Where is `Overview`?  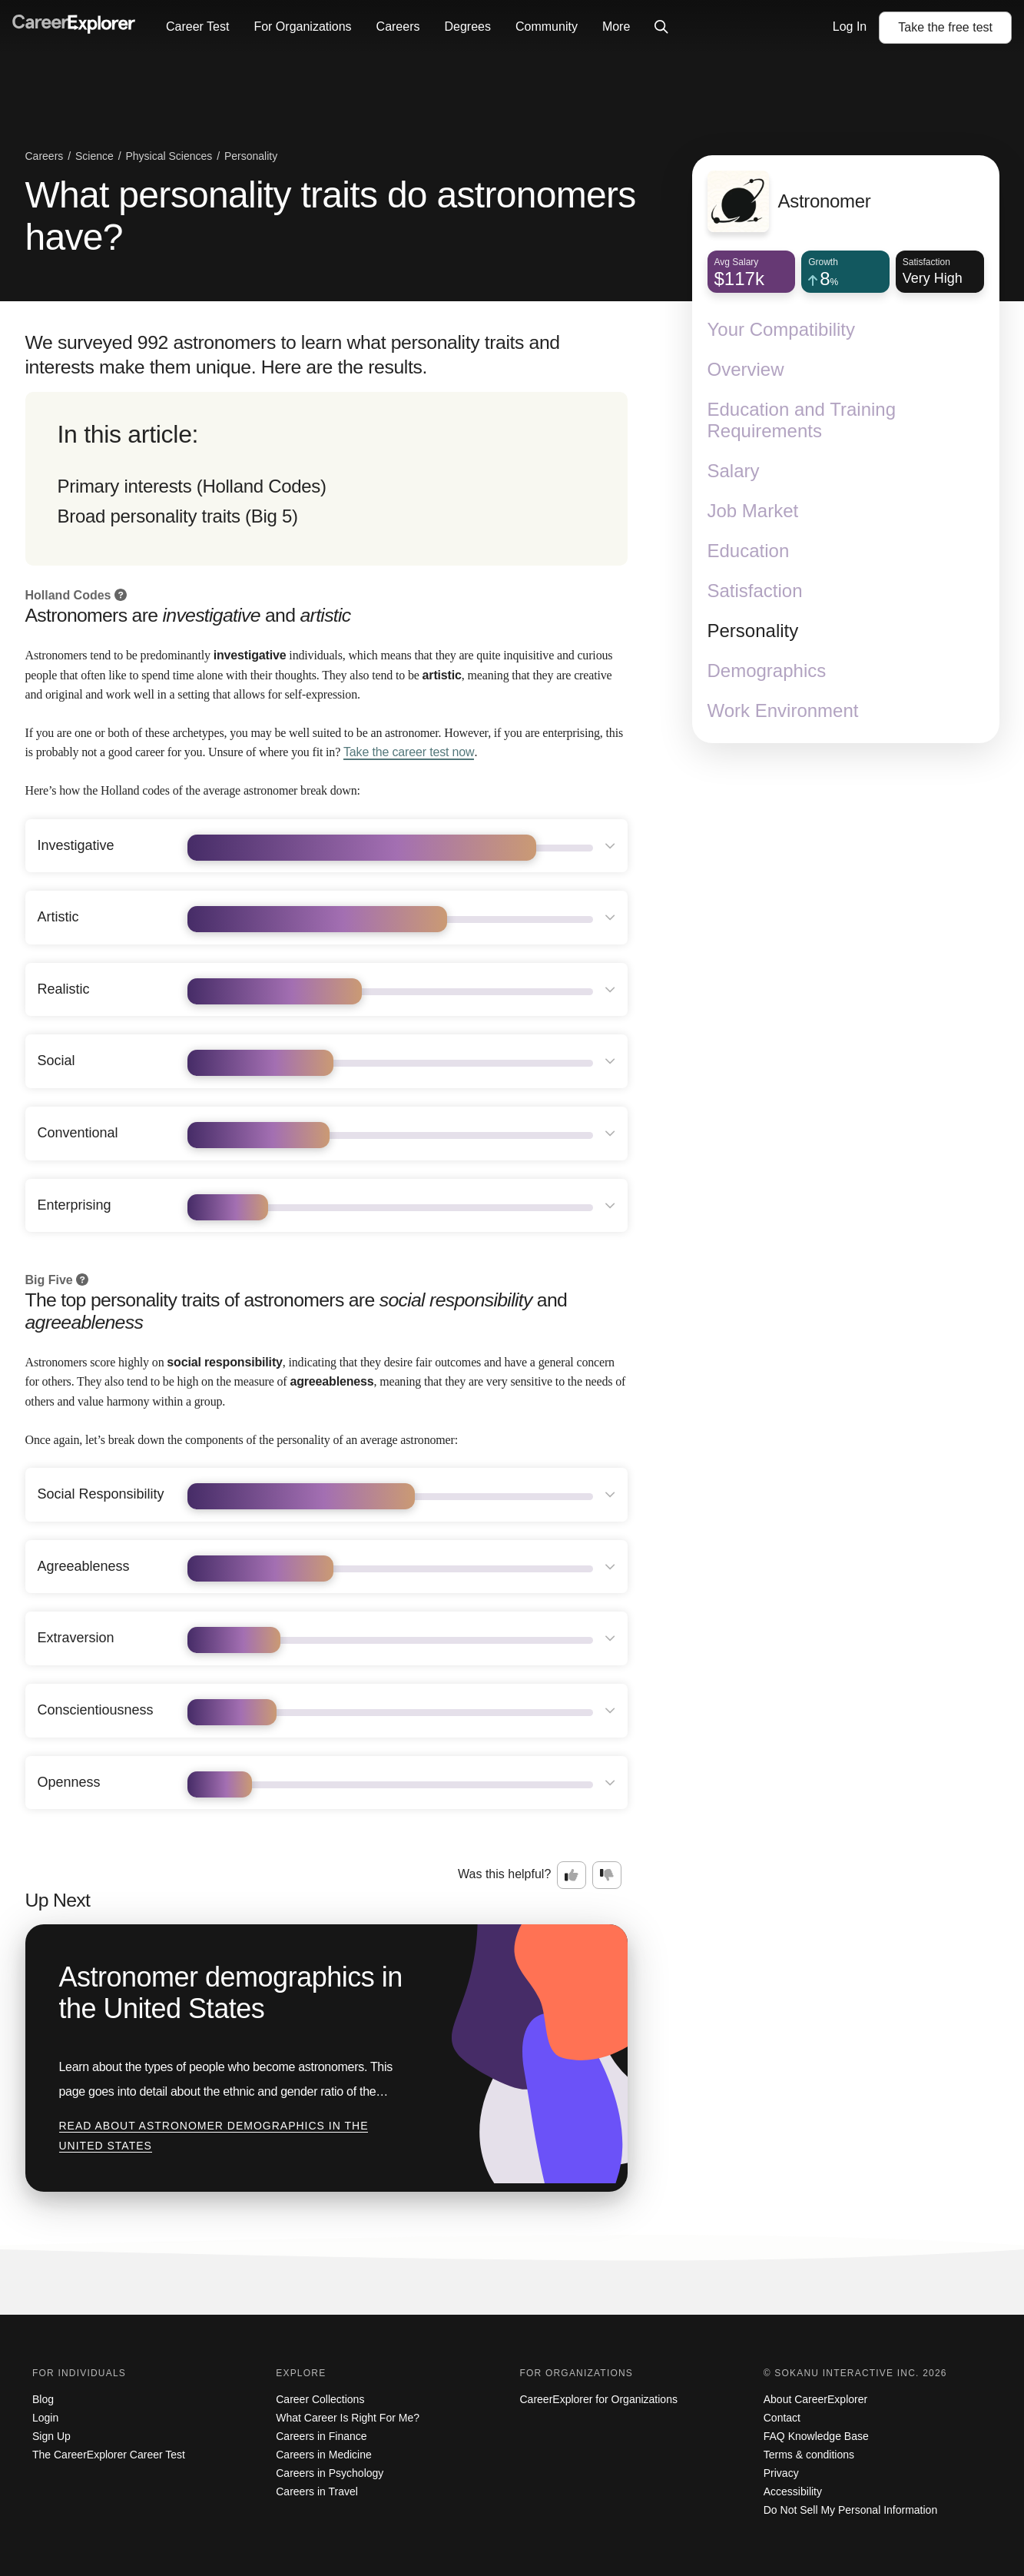 Overview is located at coordinates (746, 369).